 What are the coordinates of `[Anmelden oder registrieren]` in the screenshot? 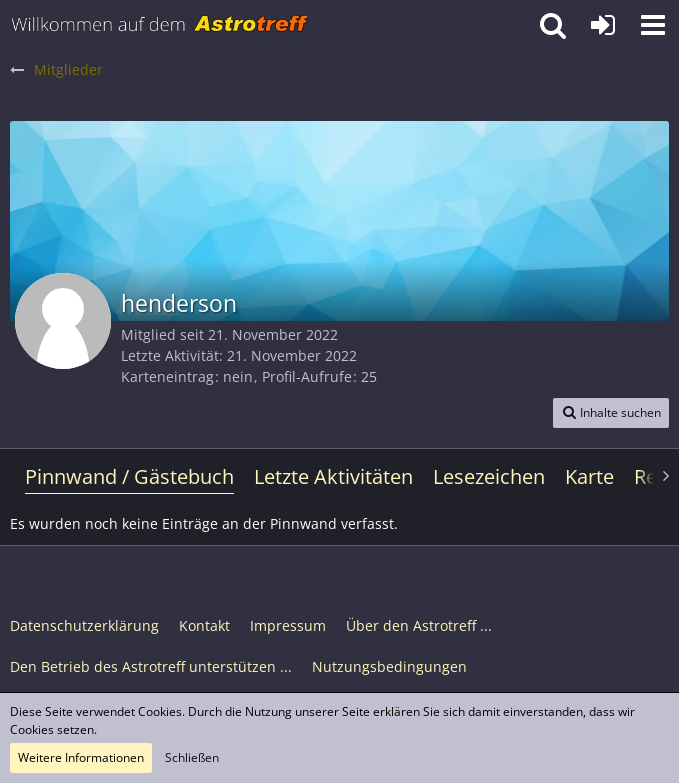 It's located at (603, 25).